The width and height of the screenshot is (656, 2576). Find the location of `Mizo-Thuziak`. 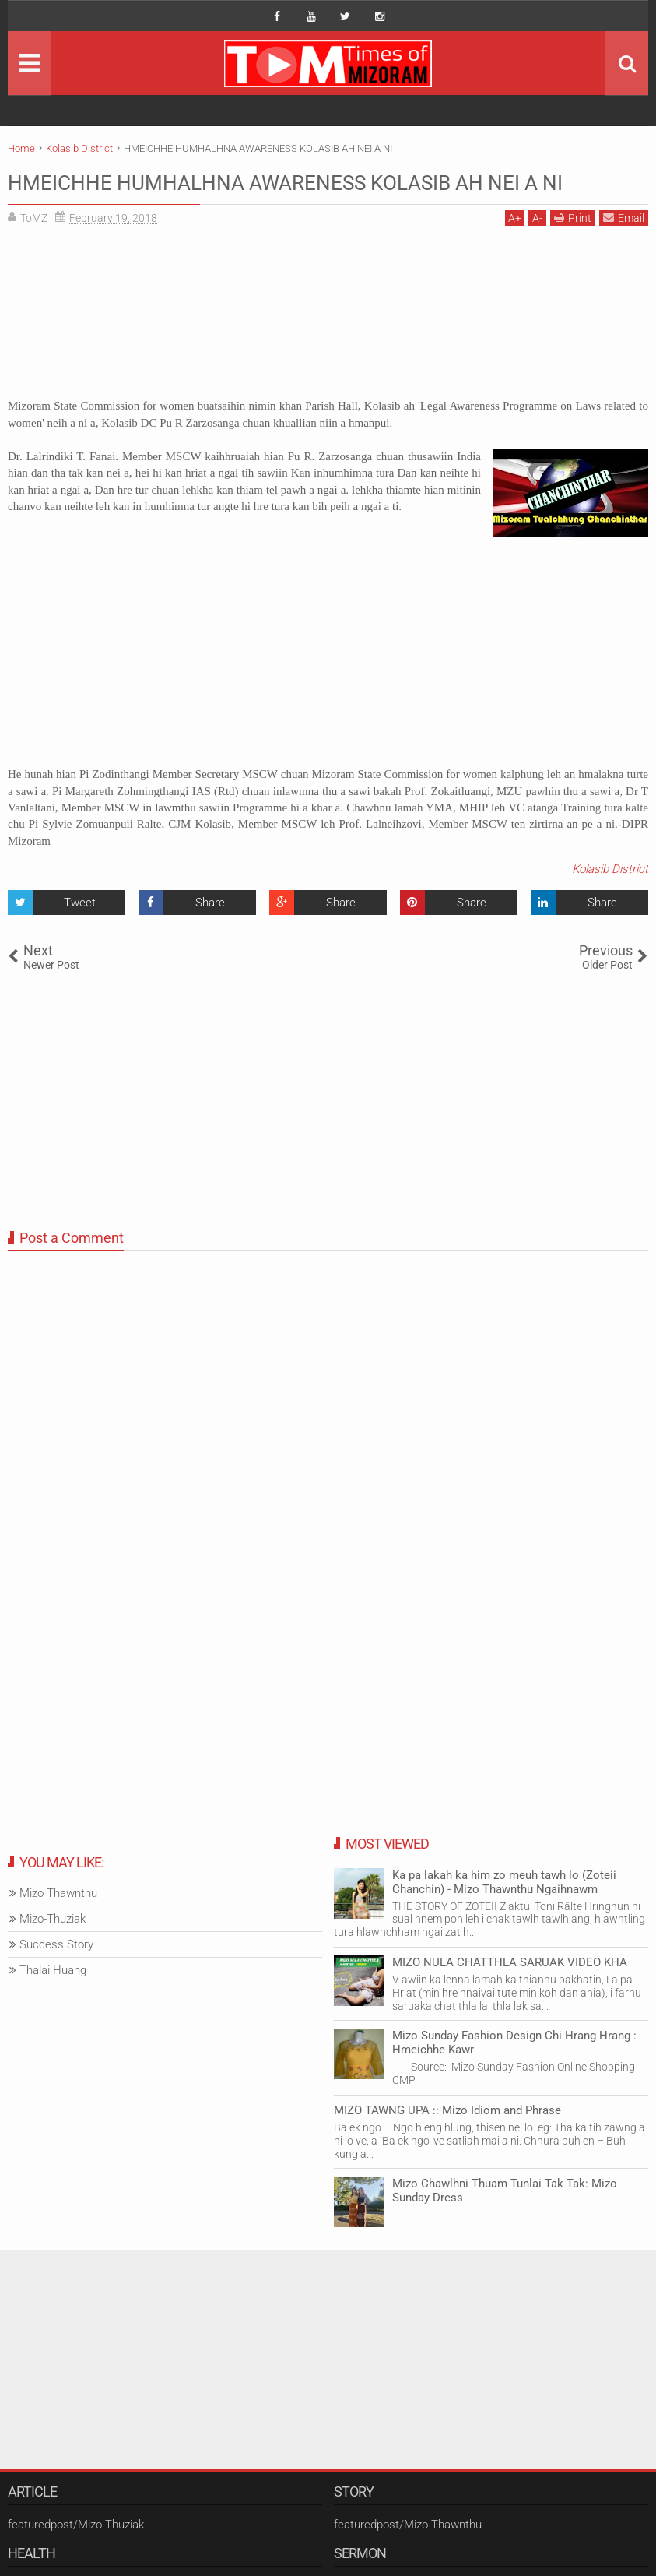

Mizo-Thuziak is located at coordinates (52, 1949).